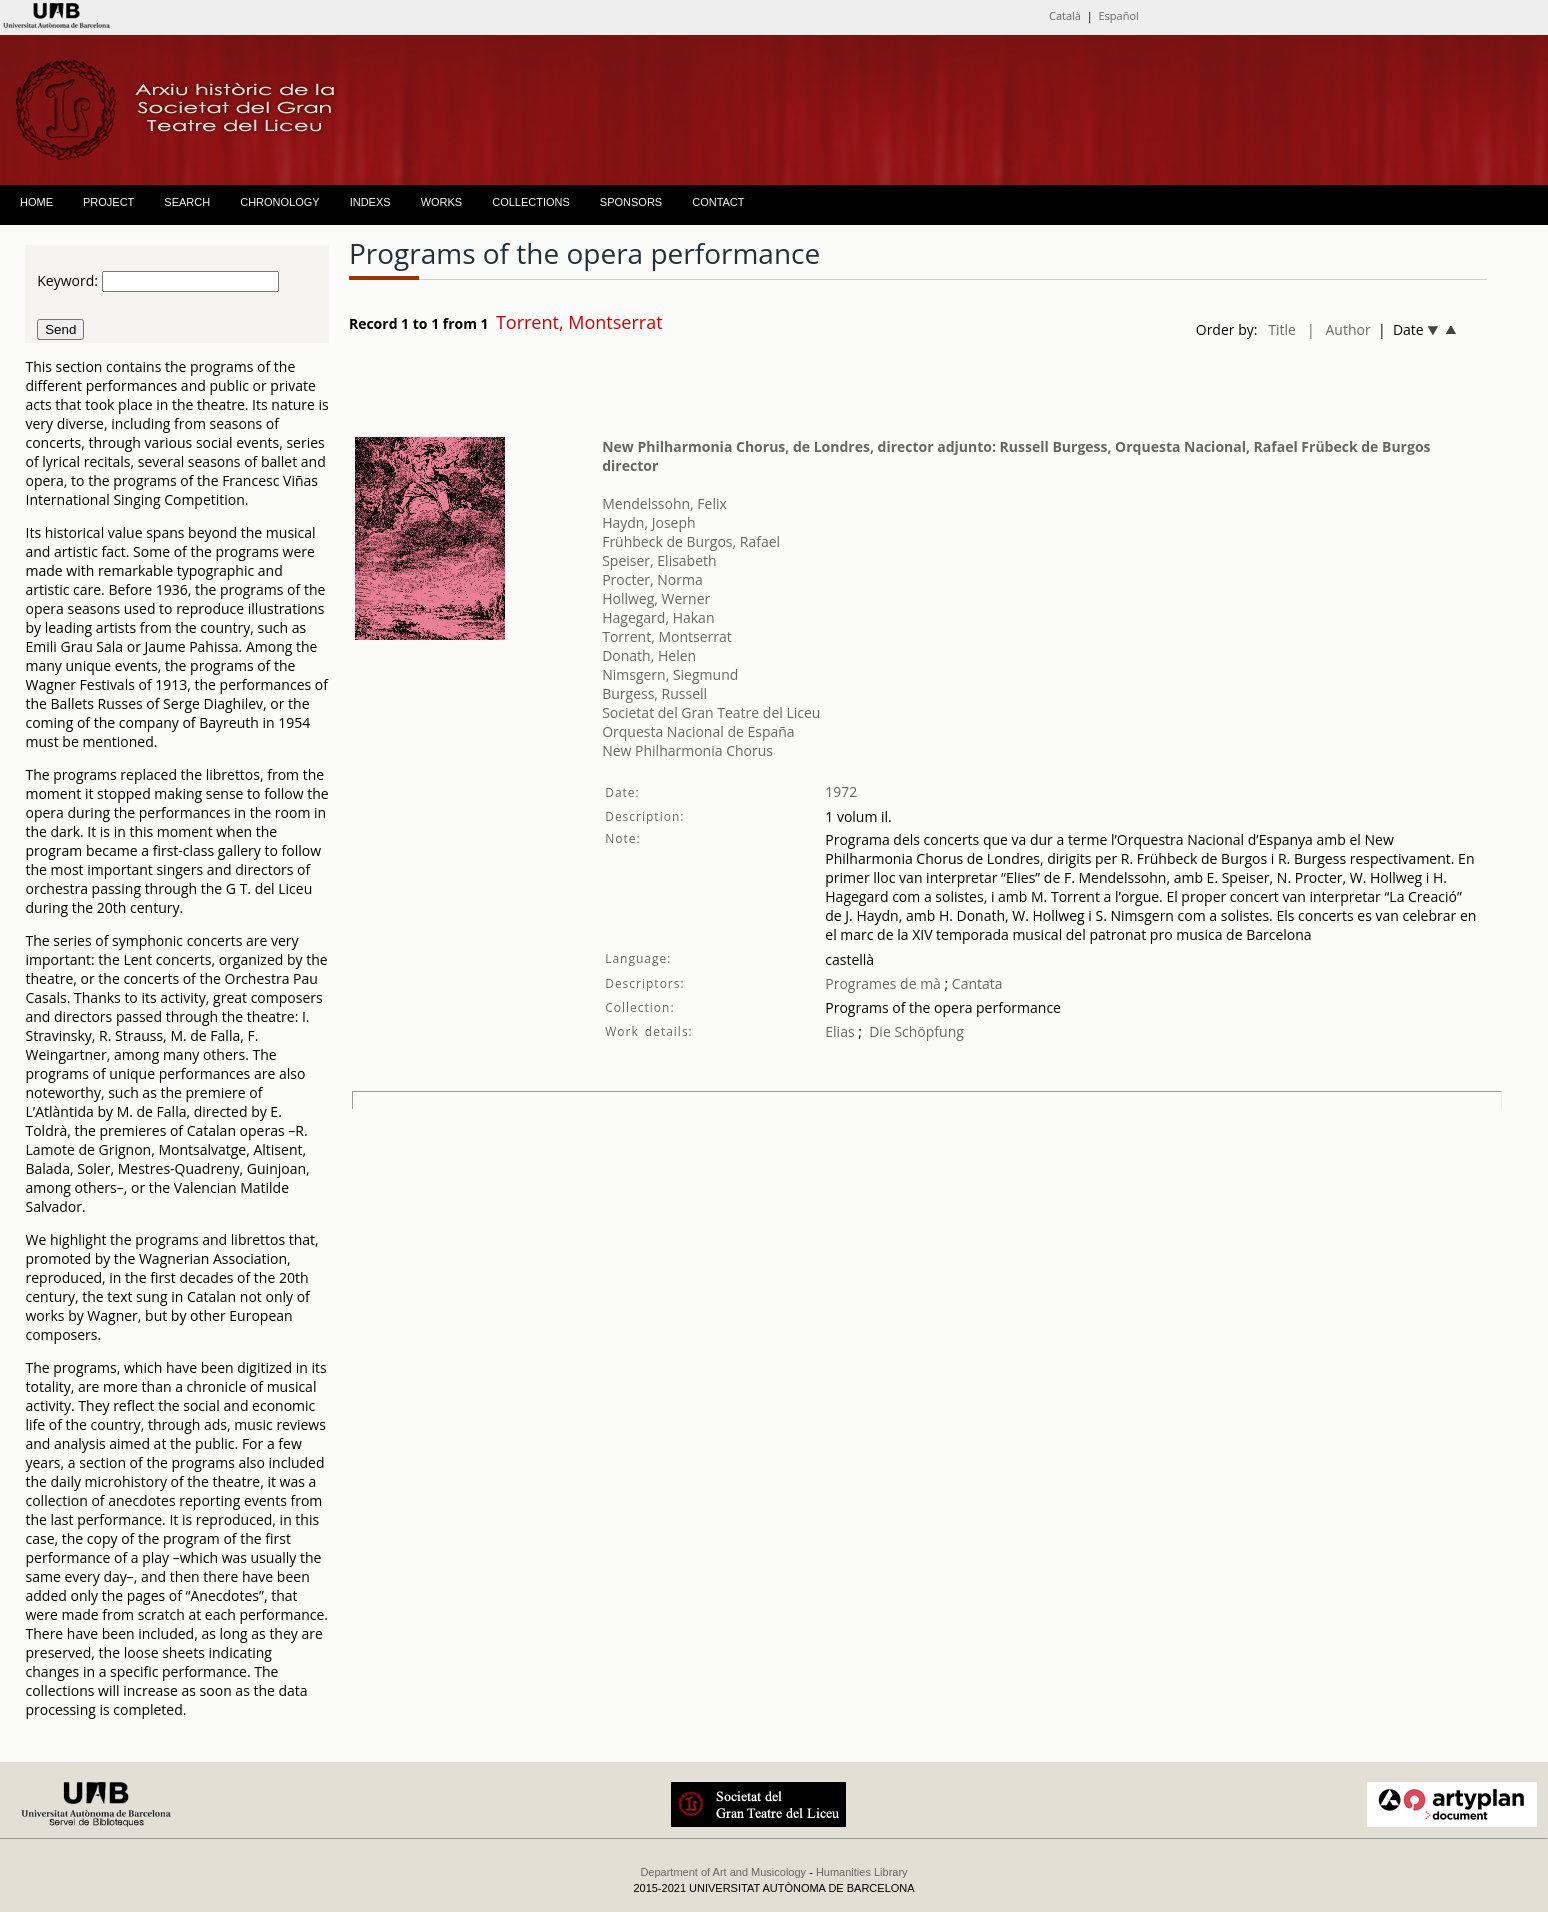  Describe the element at coordinates (839, 1031) in the screenshot. I see `Elias` at that location.